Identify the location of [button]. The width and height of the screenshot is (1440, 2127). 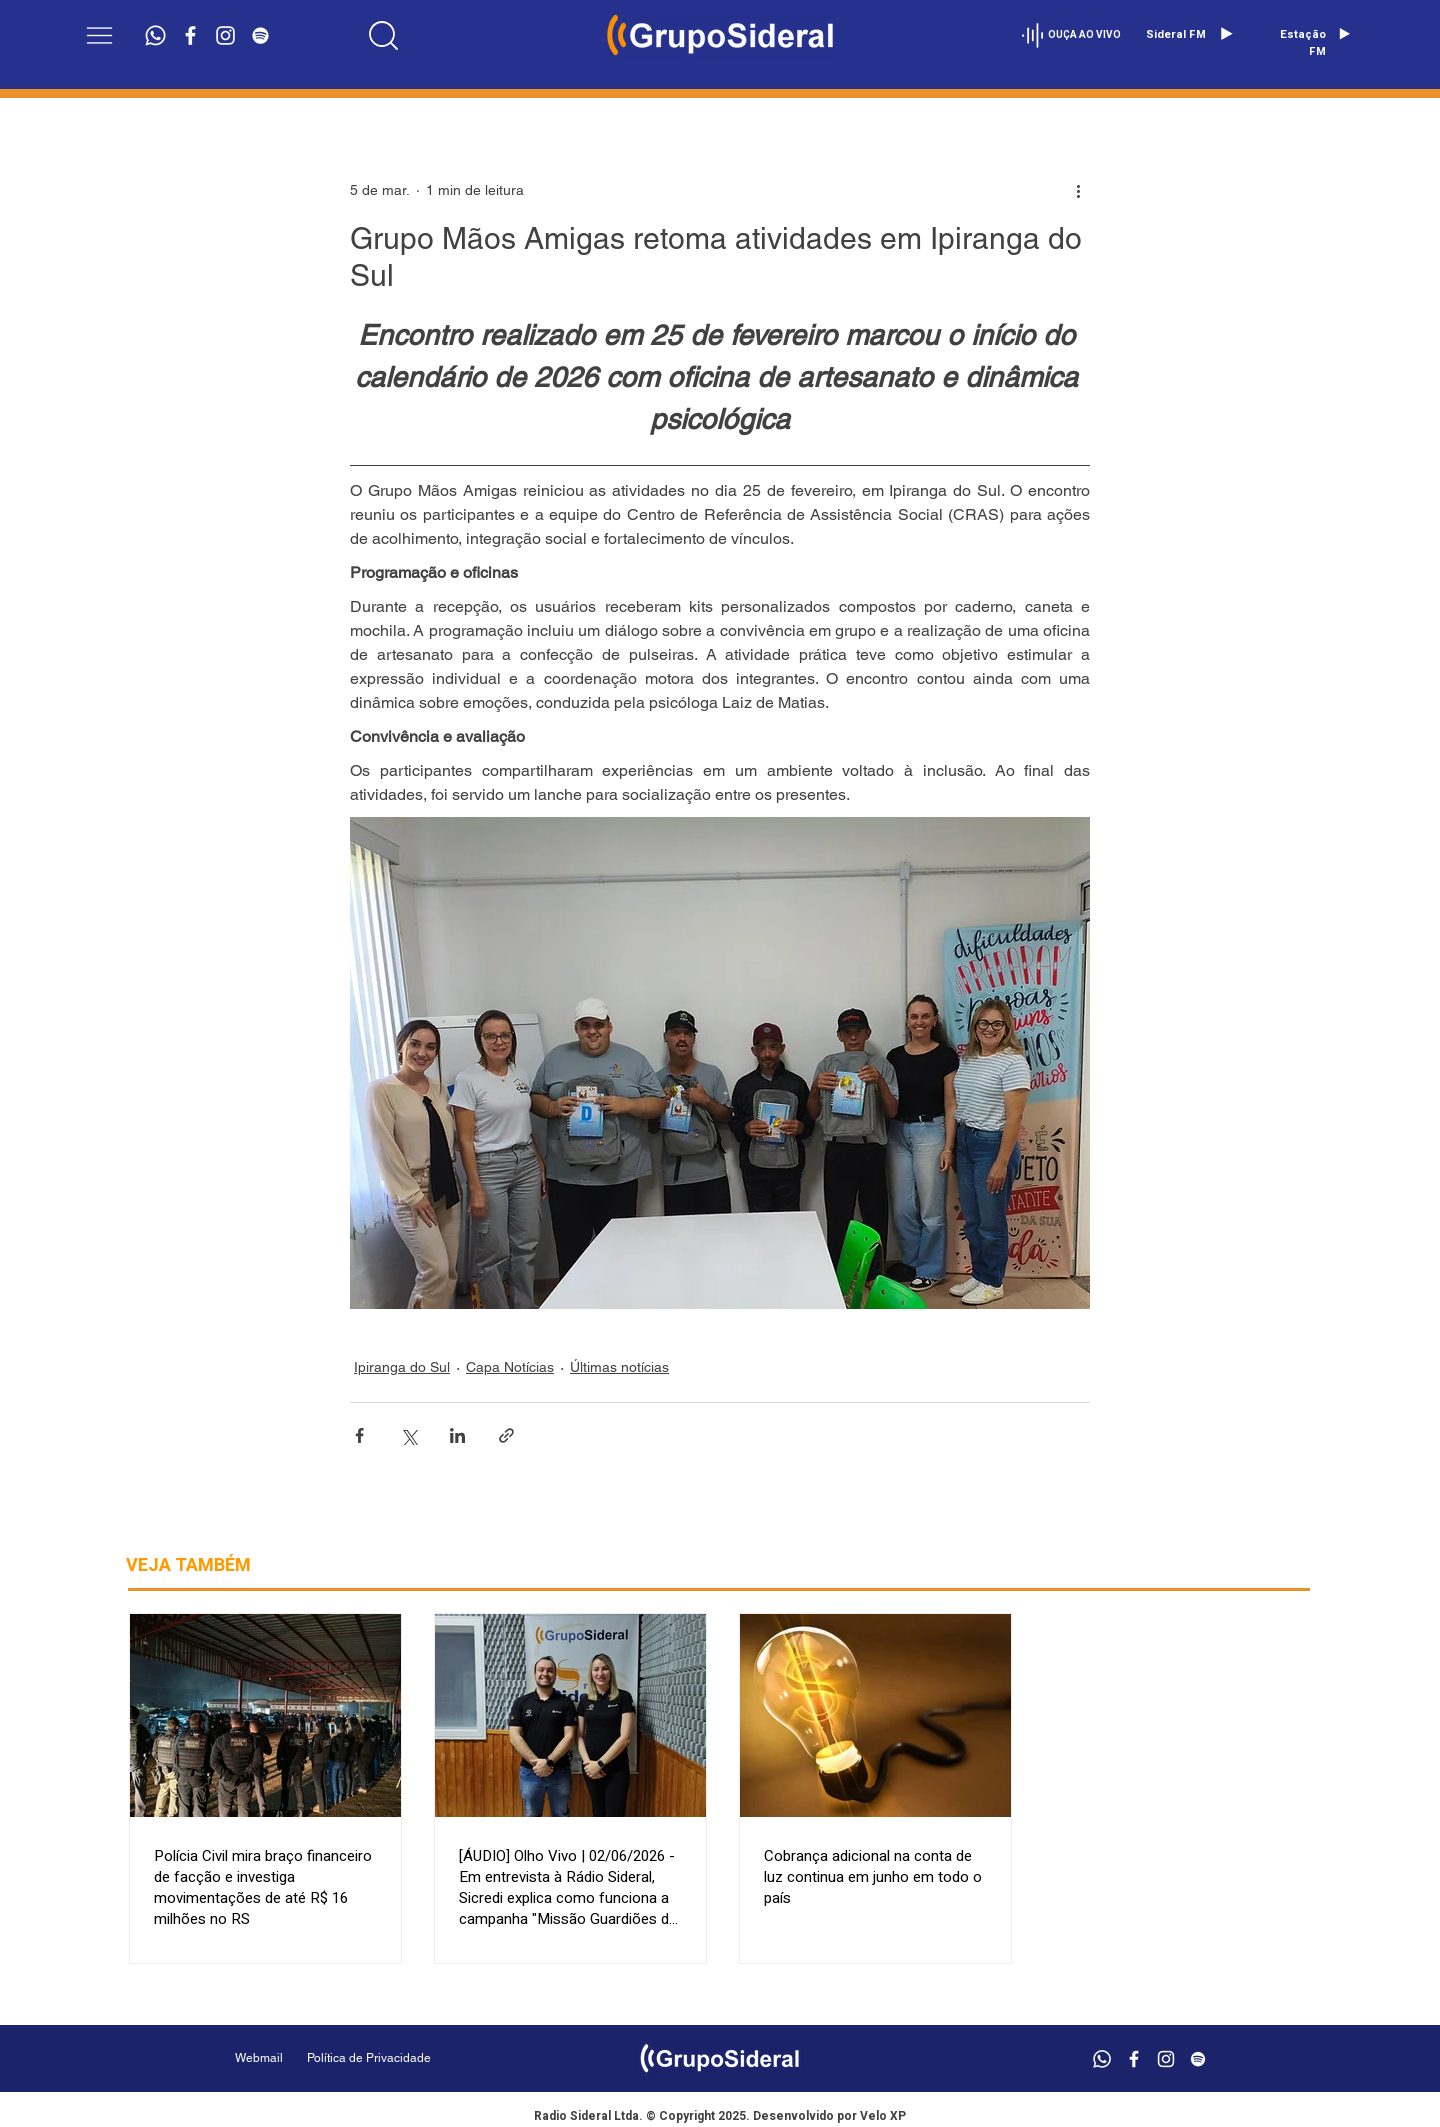
(99, 35).